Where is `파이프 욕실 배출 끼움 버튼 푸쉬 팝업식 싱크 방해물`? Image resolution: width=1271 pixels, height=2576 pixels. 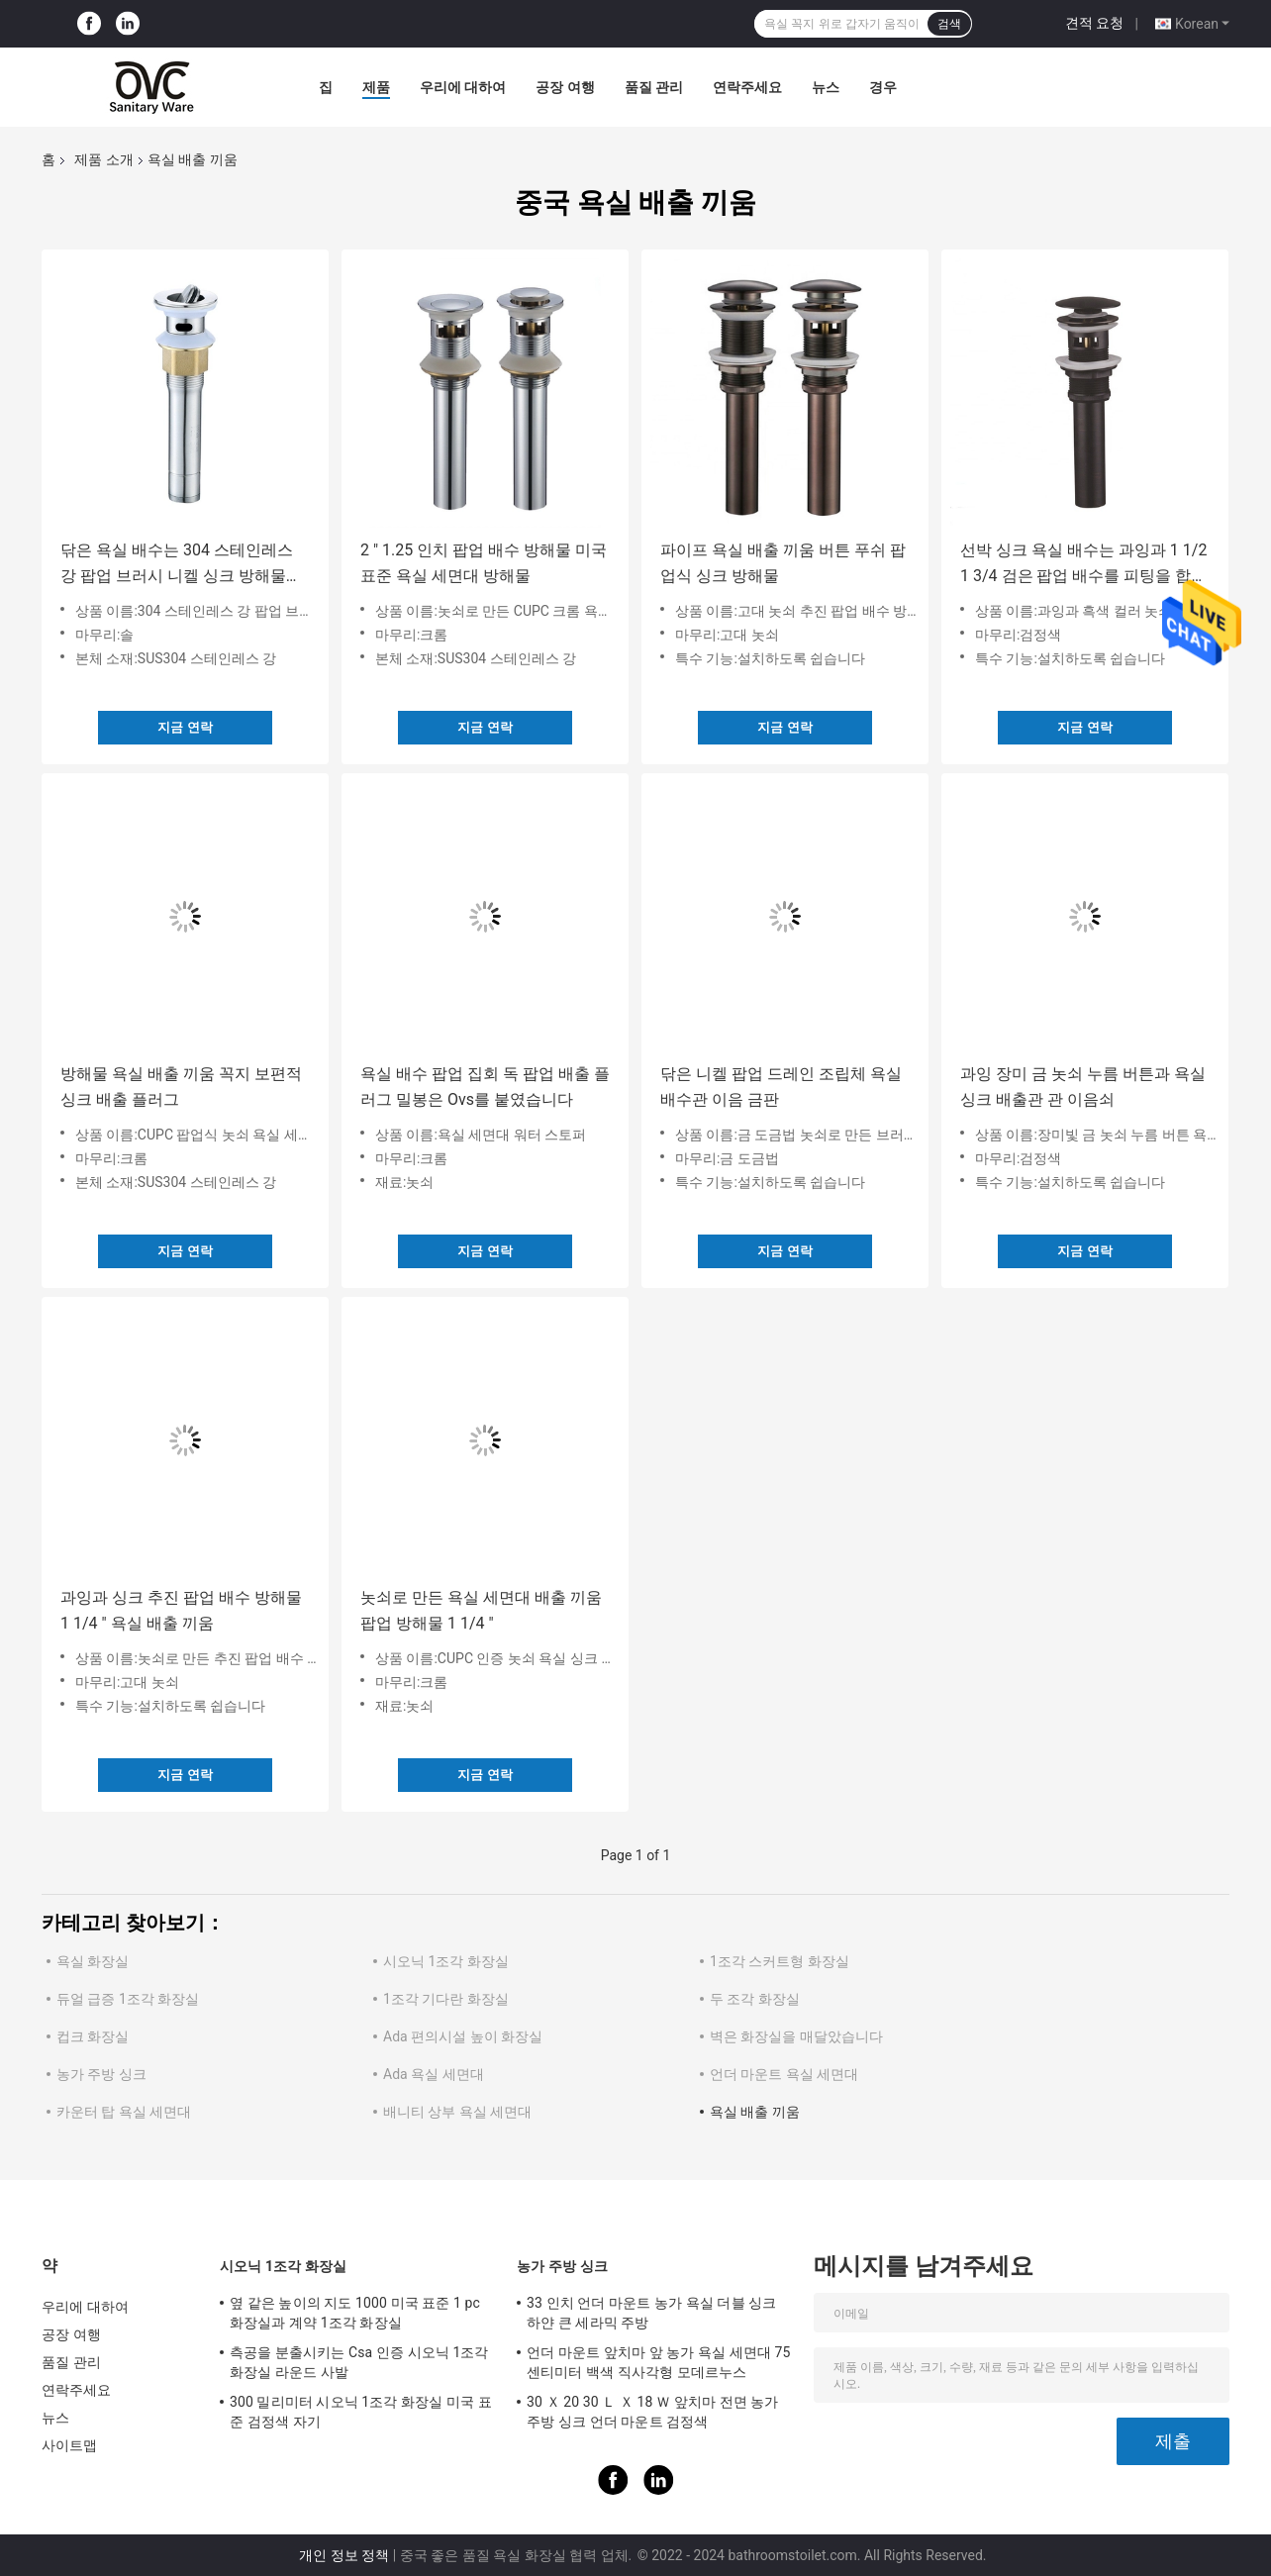
파이프 욕실 배출 끼움 버튼 푸쉬 팝업식 싱크 방해물 is located at coordinates (783, 563).